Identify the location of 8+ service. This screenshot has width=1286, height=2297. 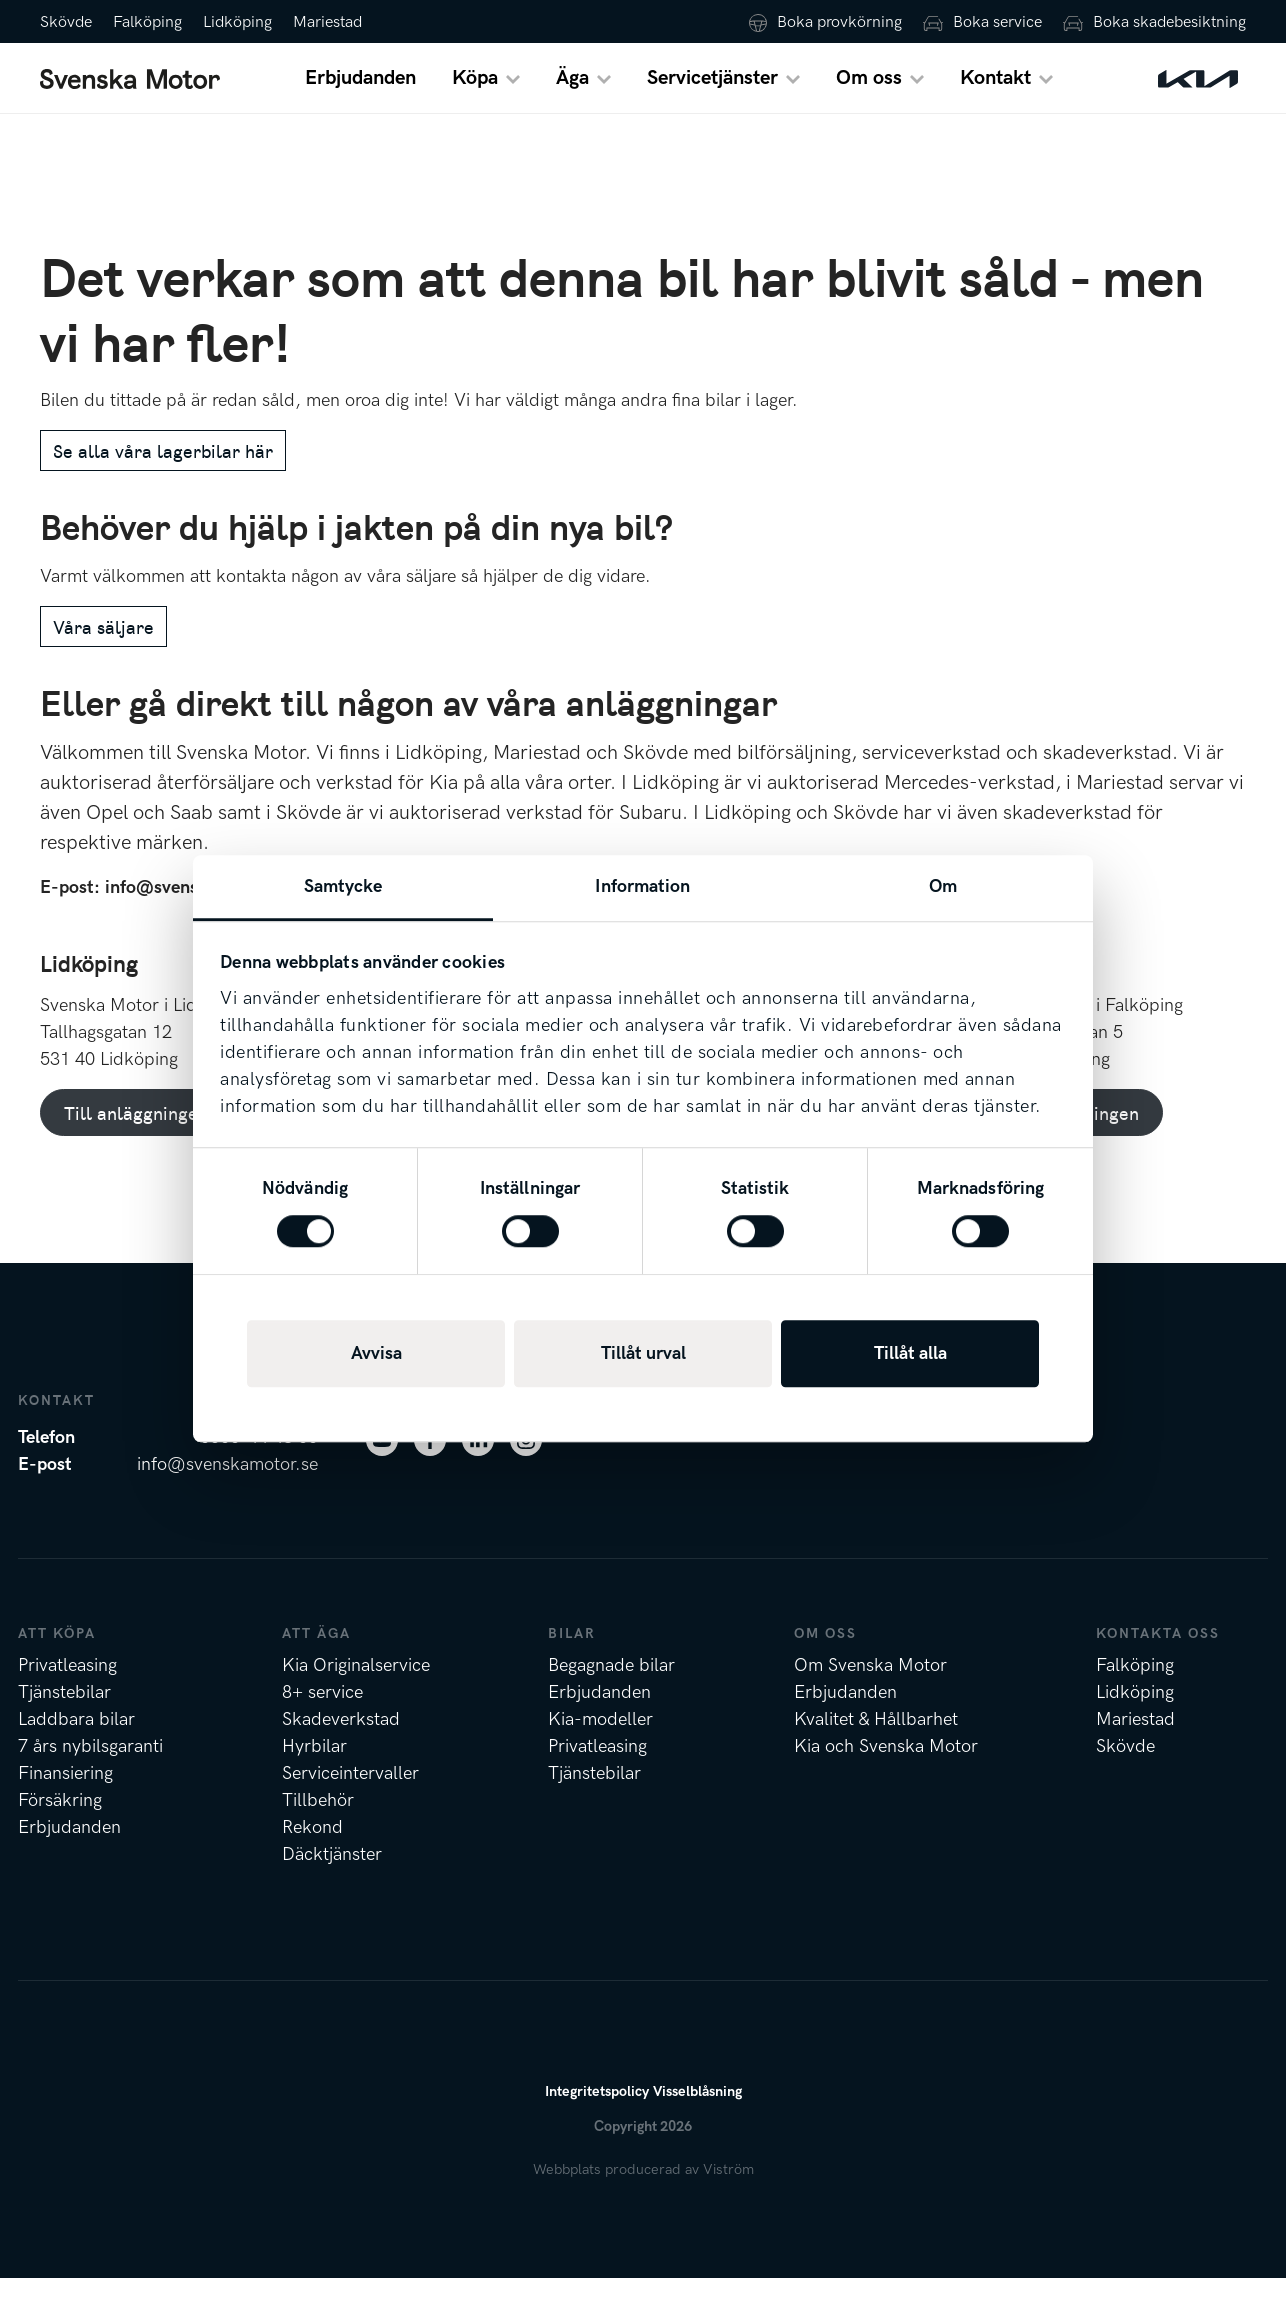
(322, 1711).